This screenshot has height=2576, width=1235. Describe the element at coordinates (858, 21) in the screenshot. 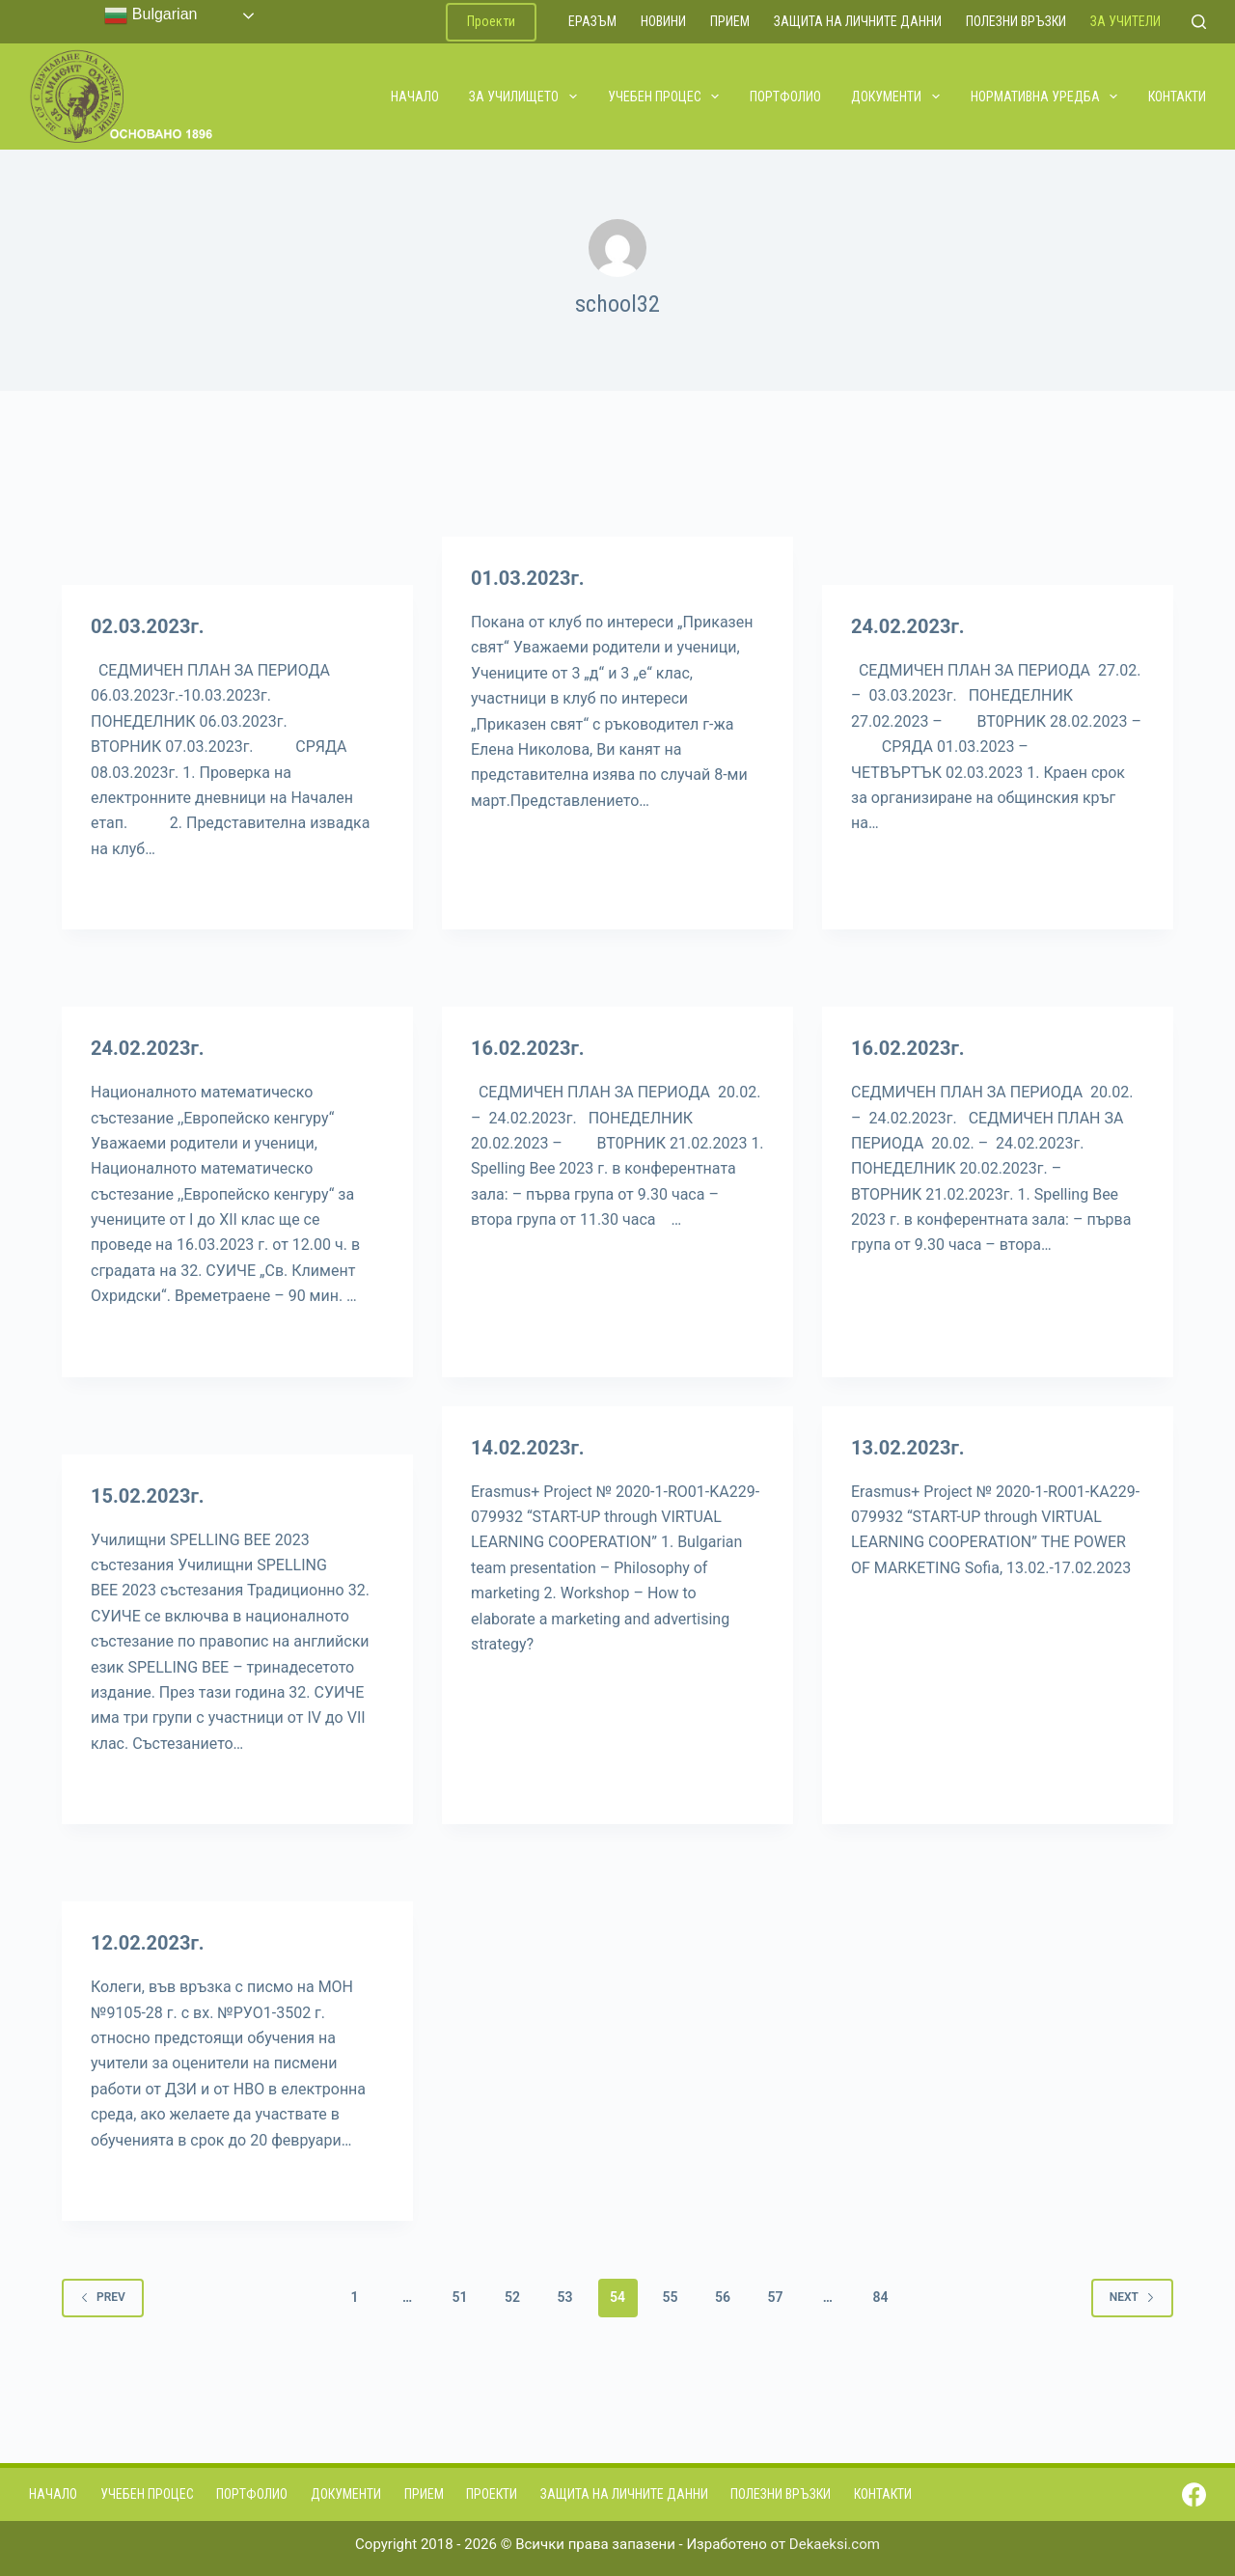

I see `Защита на личните данни` at that location.